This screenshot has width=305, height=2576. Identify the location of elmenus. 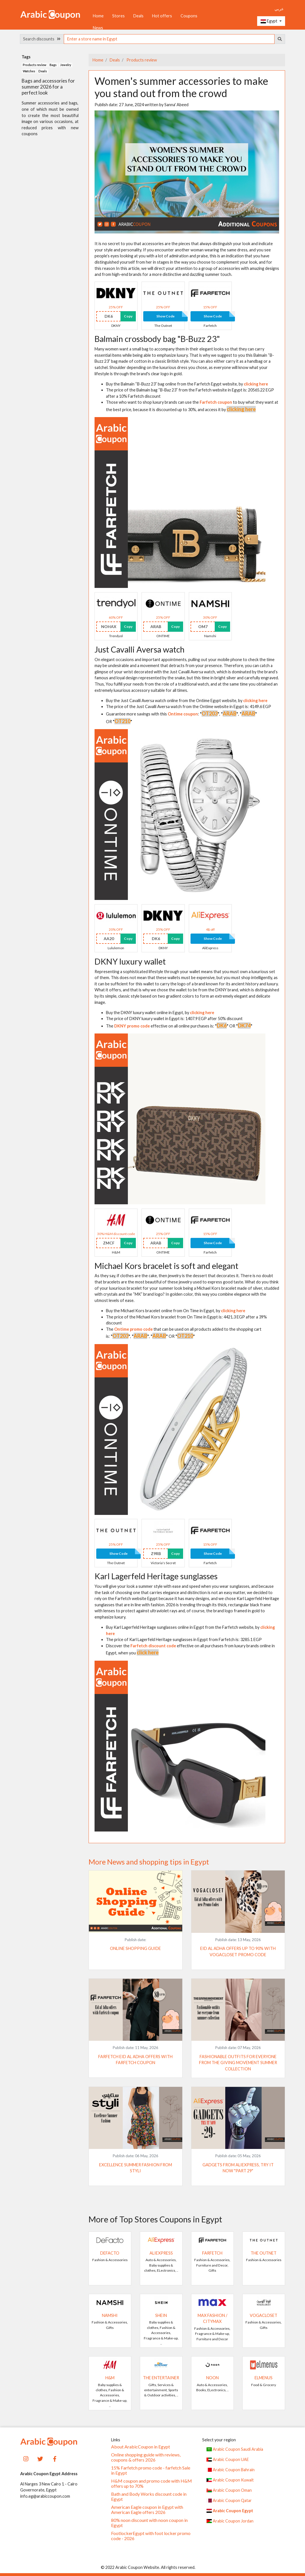
(264, 2377).